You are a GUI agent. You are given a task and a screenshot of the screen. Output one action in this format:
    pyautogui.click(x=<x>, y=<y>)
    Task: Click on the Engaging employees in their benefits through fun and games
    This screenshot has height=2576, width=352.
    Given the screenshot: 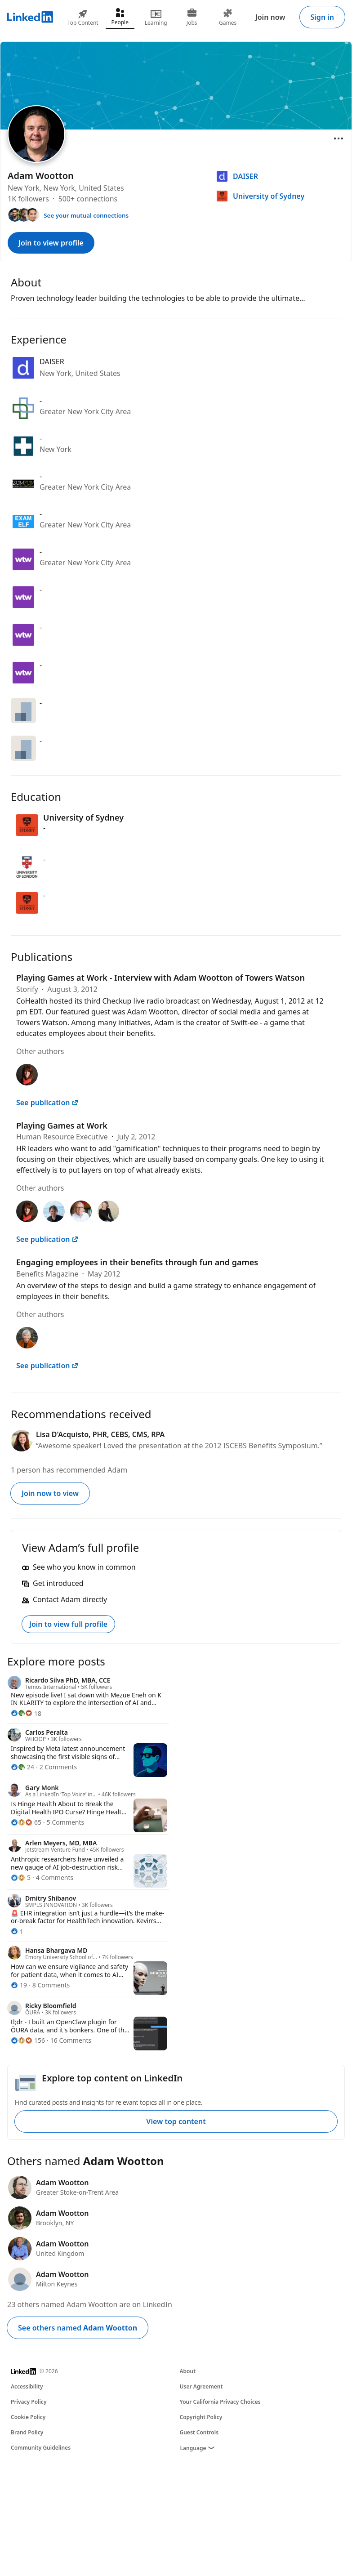 What is the action you would take?
    pyautogui.click(x=137, y=1262)
    